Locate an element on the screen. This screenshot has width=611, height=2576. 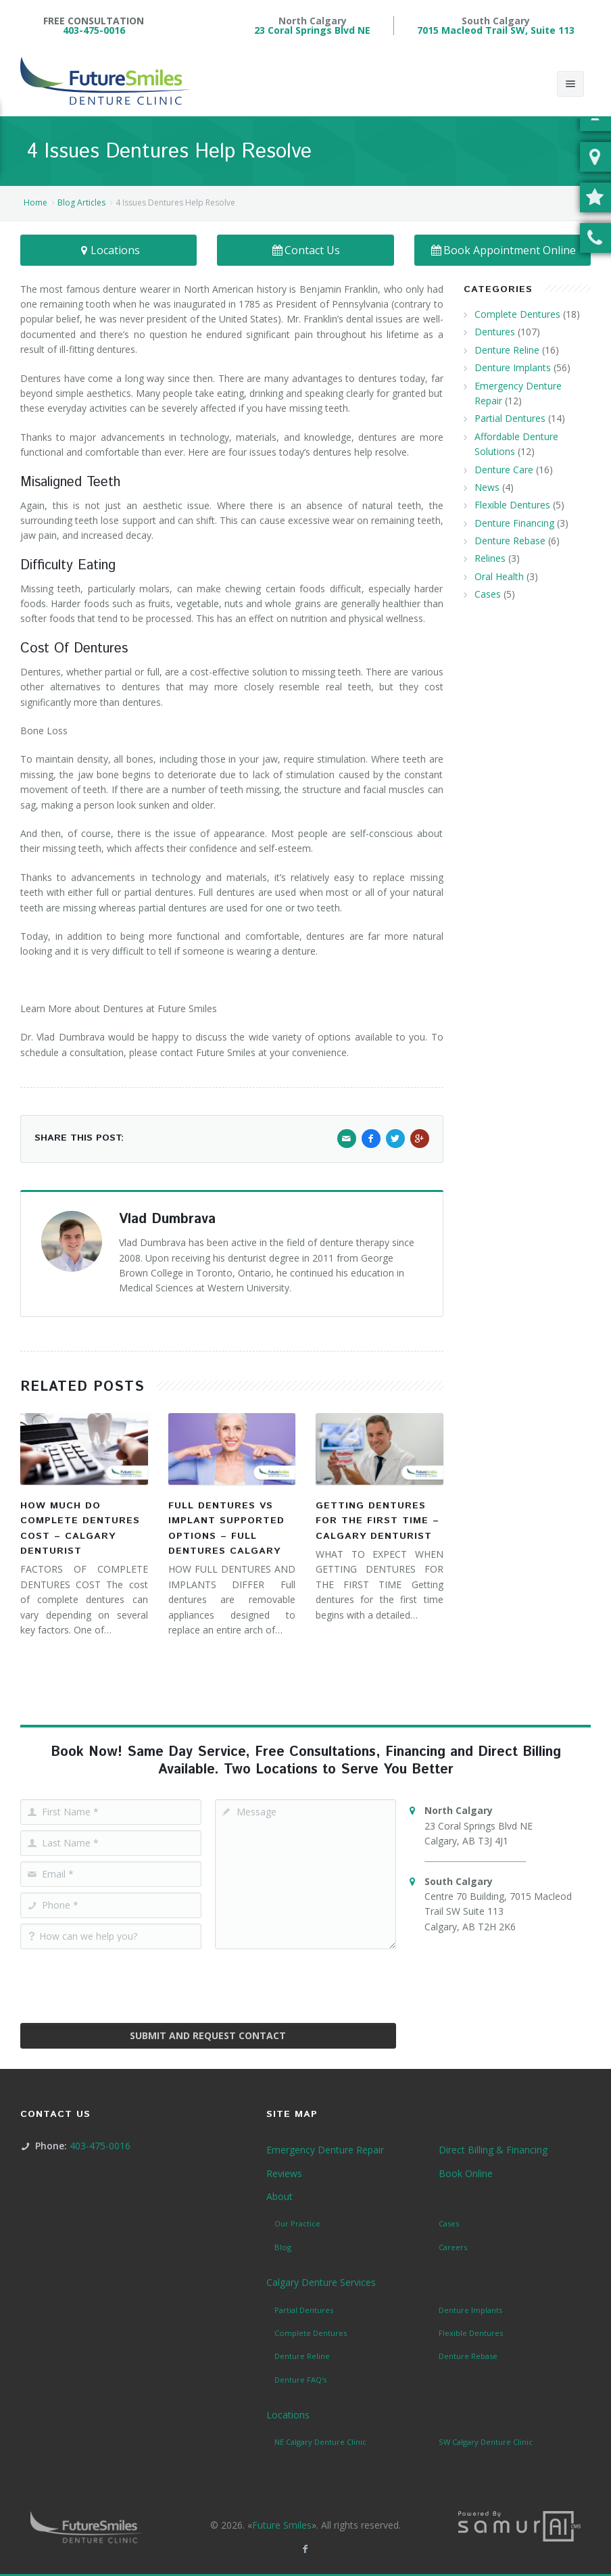
How Much Do Complete Dentures Cost – Calgary Denturist is located at coordinates (80, 1528).